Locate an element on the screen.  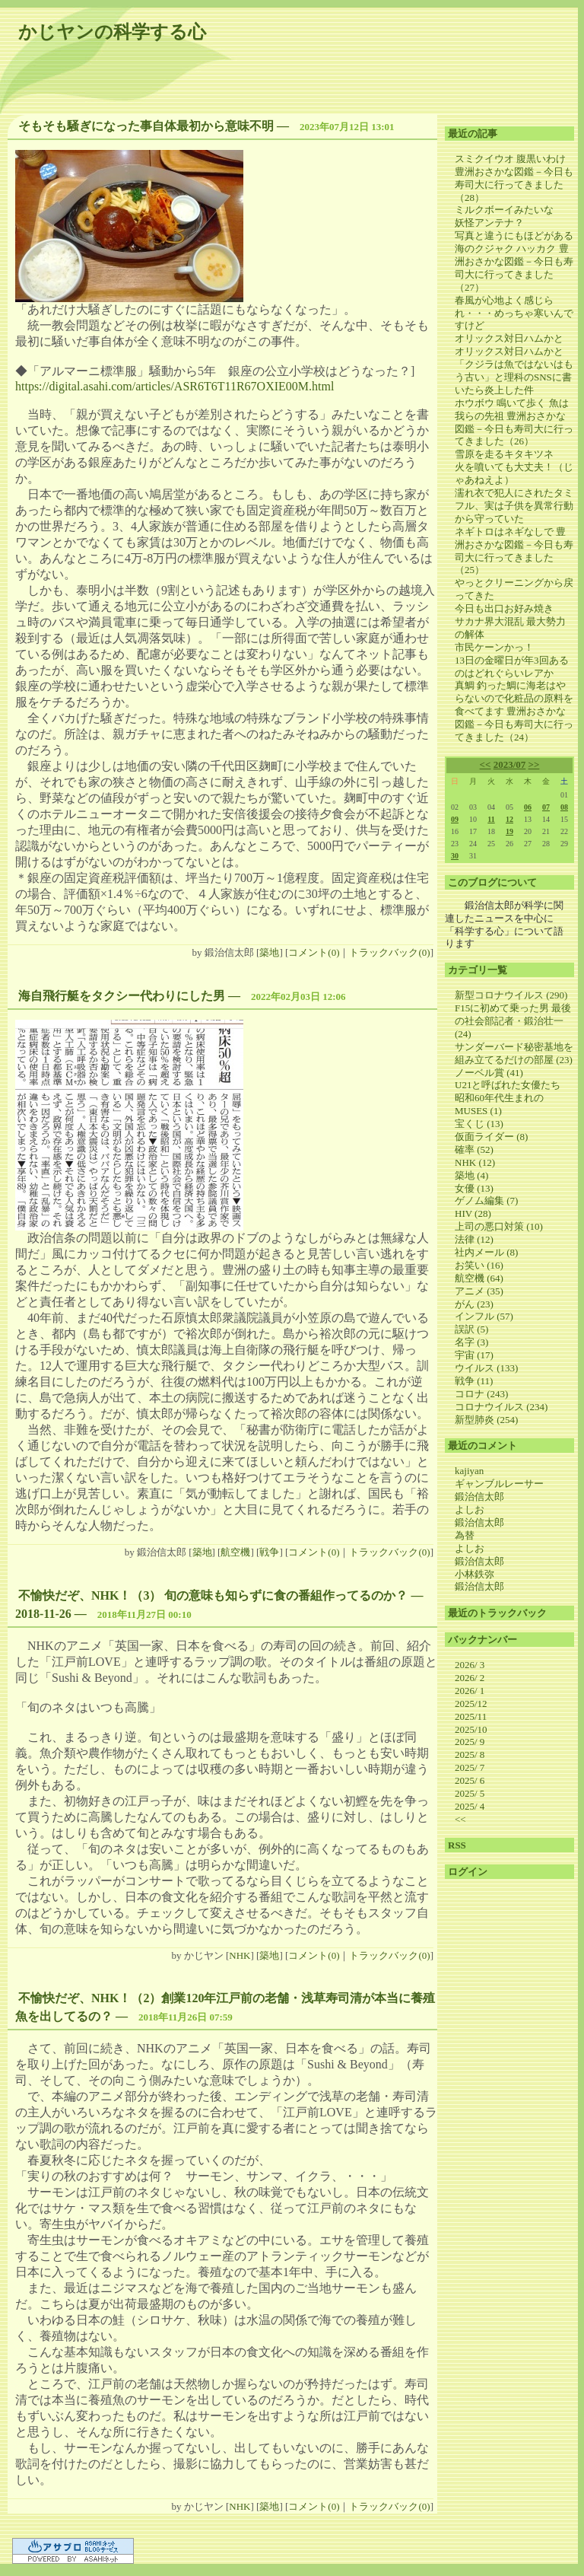
コロナウイルス (234) is located at coordinates (501, 1406).